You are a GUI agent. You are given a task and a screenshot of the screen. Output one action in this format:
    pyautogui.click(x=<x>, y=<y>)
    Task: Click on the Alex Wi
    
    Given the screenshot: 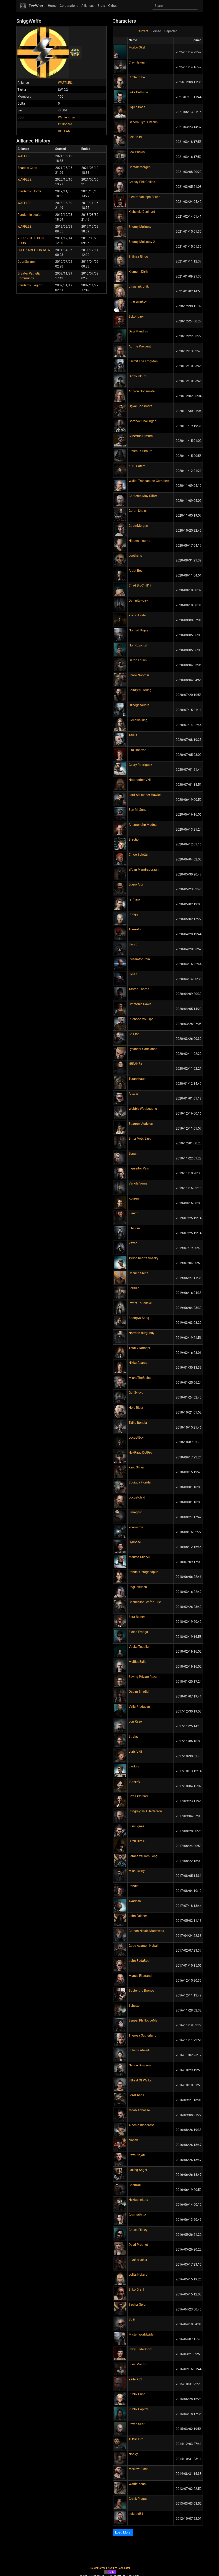 What is the action you would take?
    pyautogui.click(x=134, y=1094)
    